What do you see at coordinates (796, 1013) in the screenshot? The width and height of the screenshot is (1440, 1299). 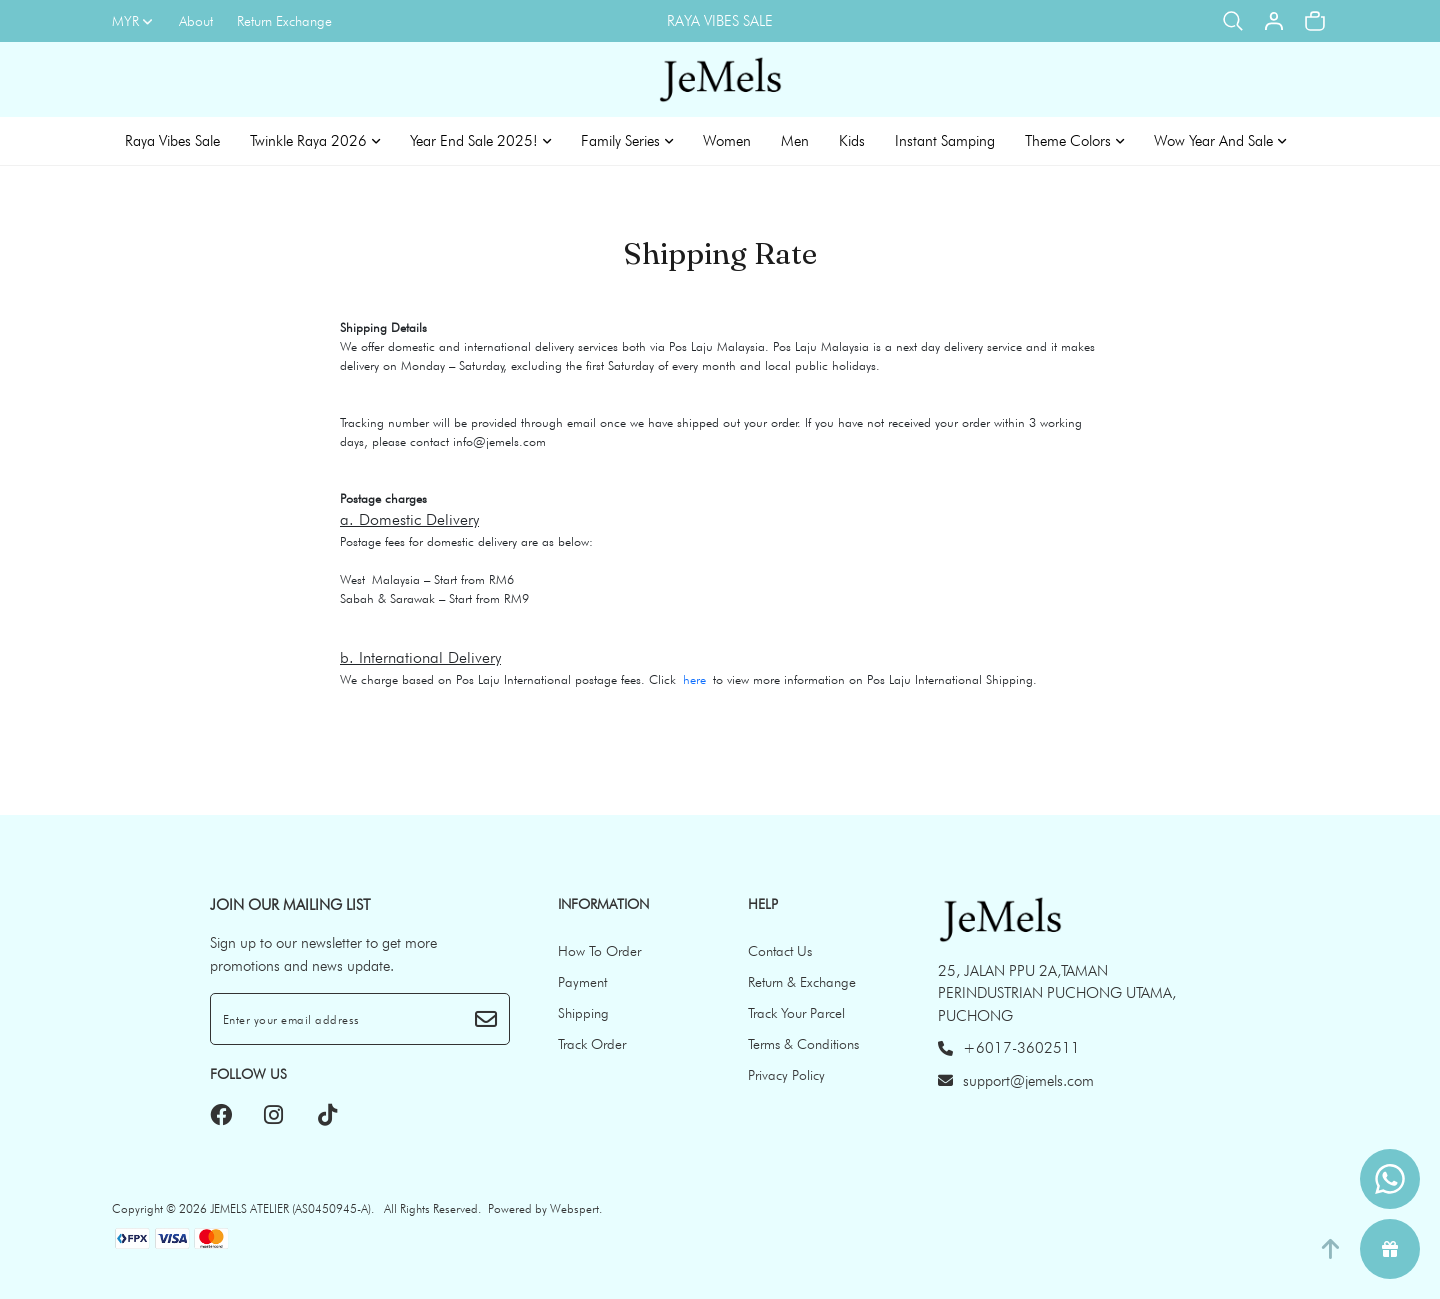 I see `Track Your Parcel` at bounding box center [796, 1013].